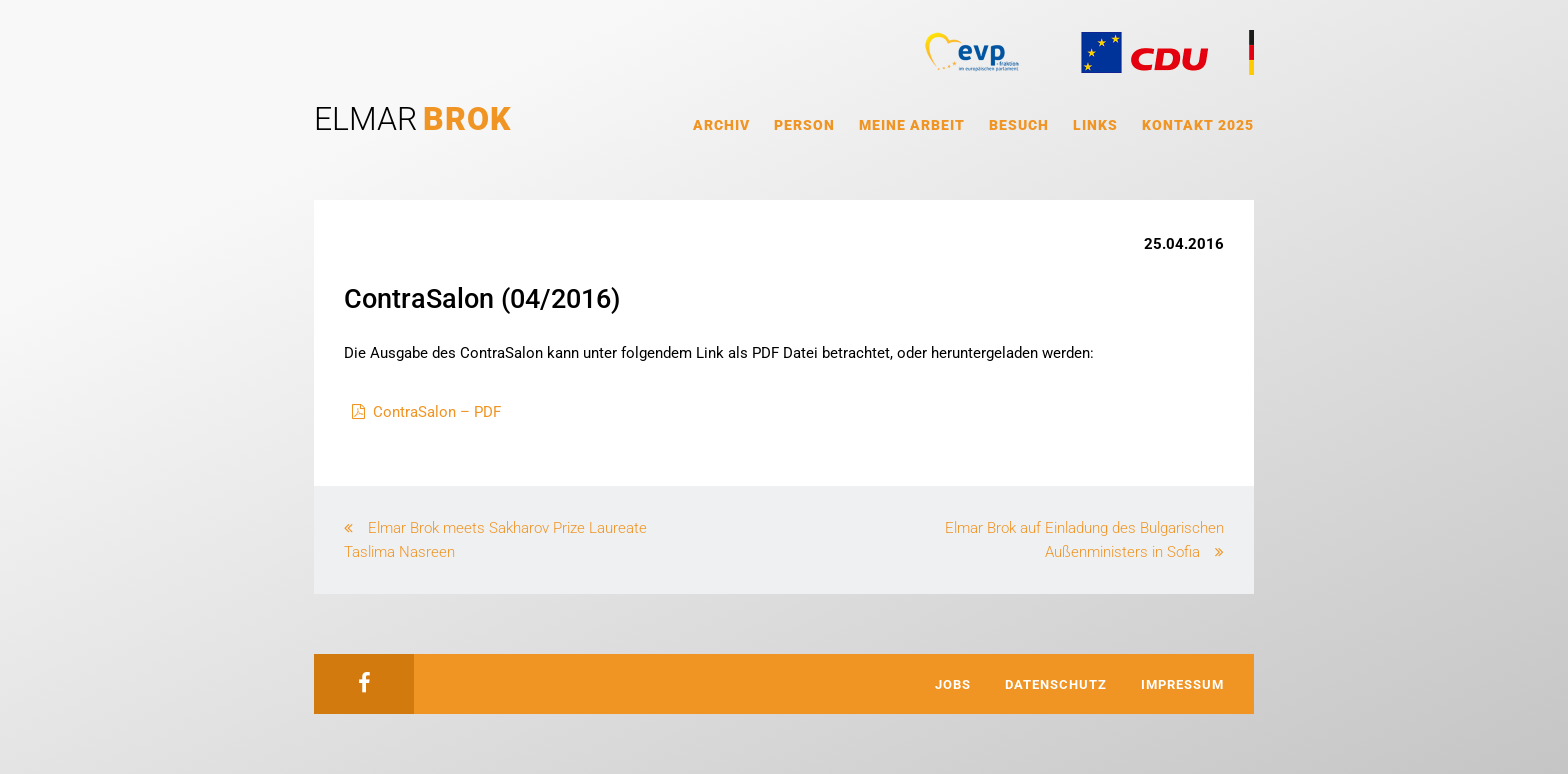 Image resolution: width=1568 pixels, height=774 pixels. I want to click on ContraSalon – PDF, so click(437, 412).